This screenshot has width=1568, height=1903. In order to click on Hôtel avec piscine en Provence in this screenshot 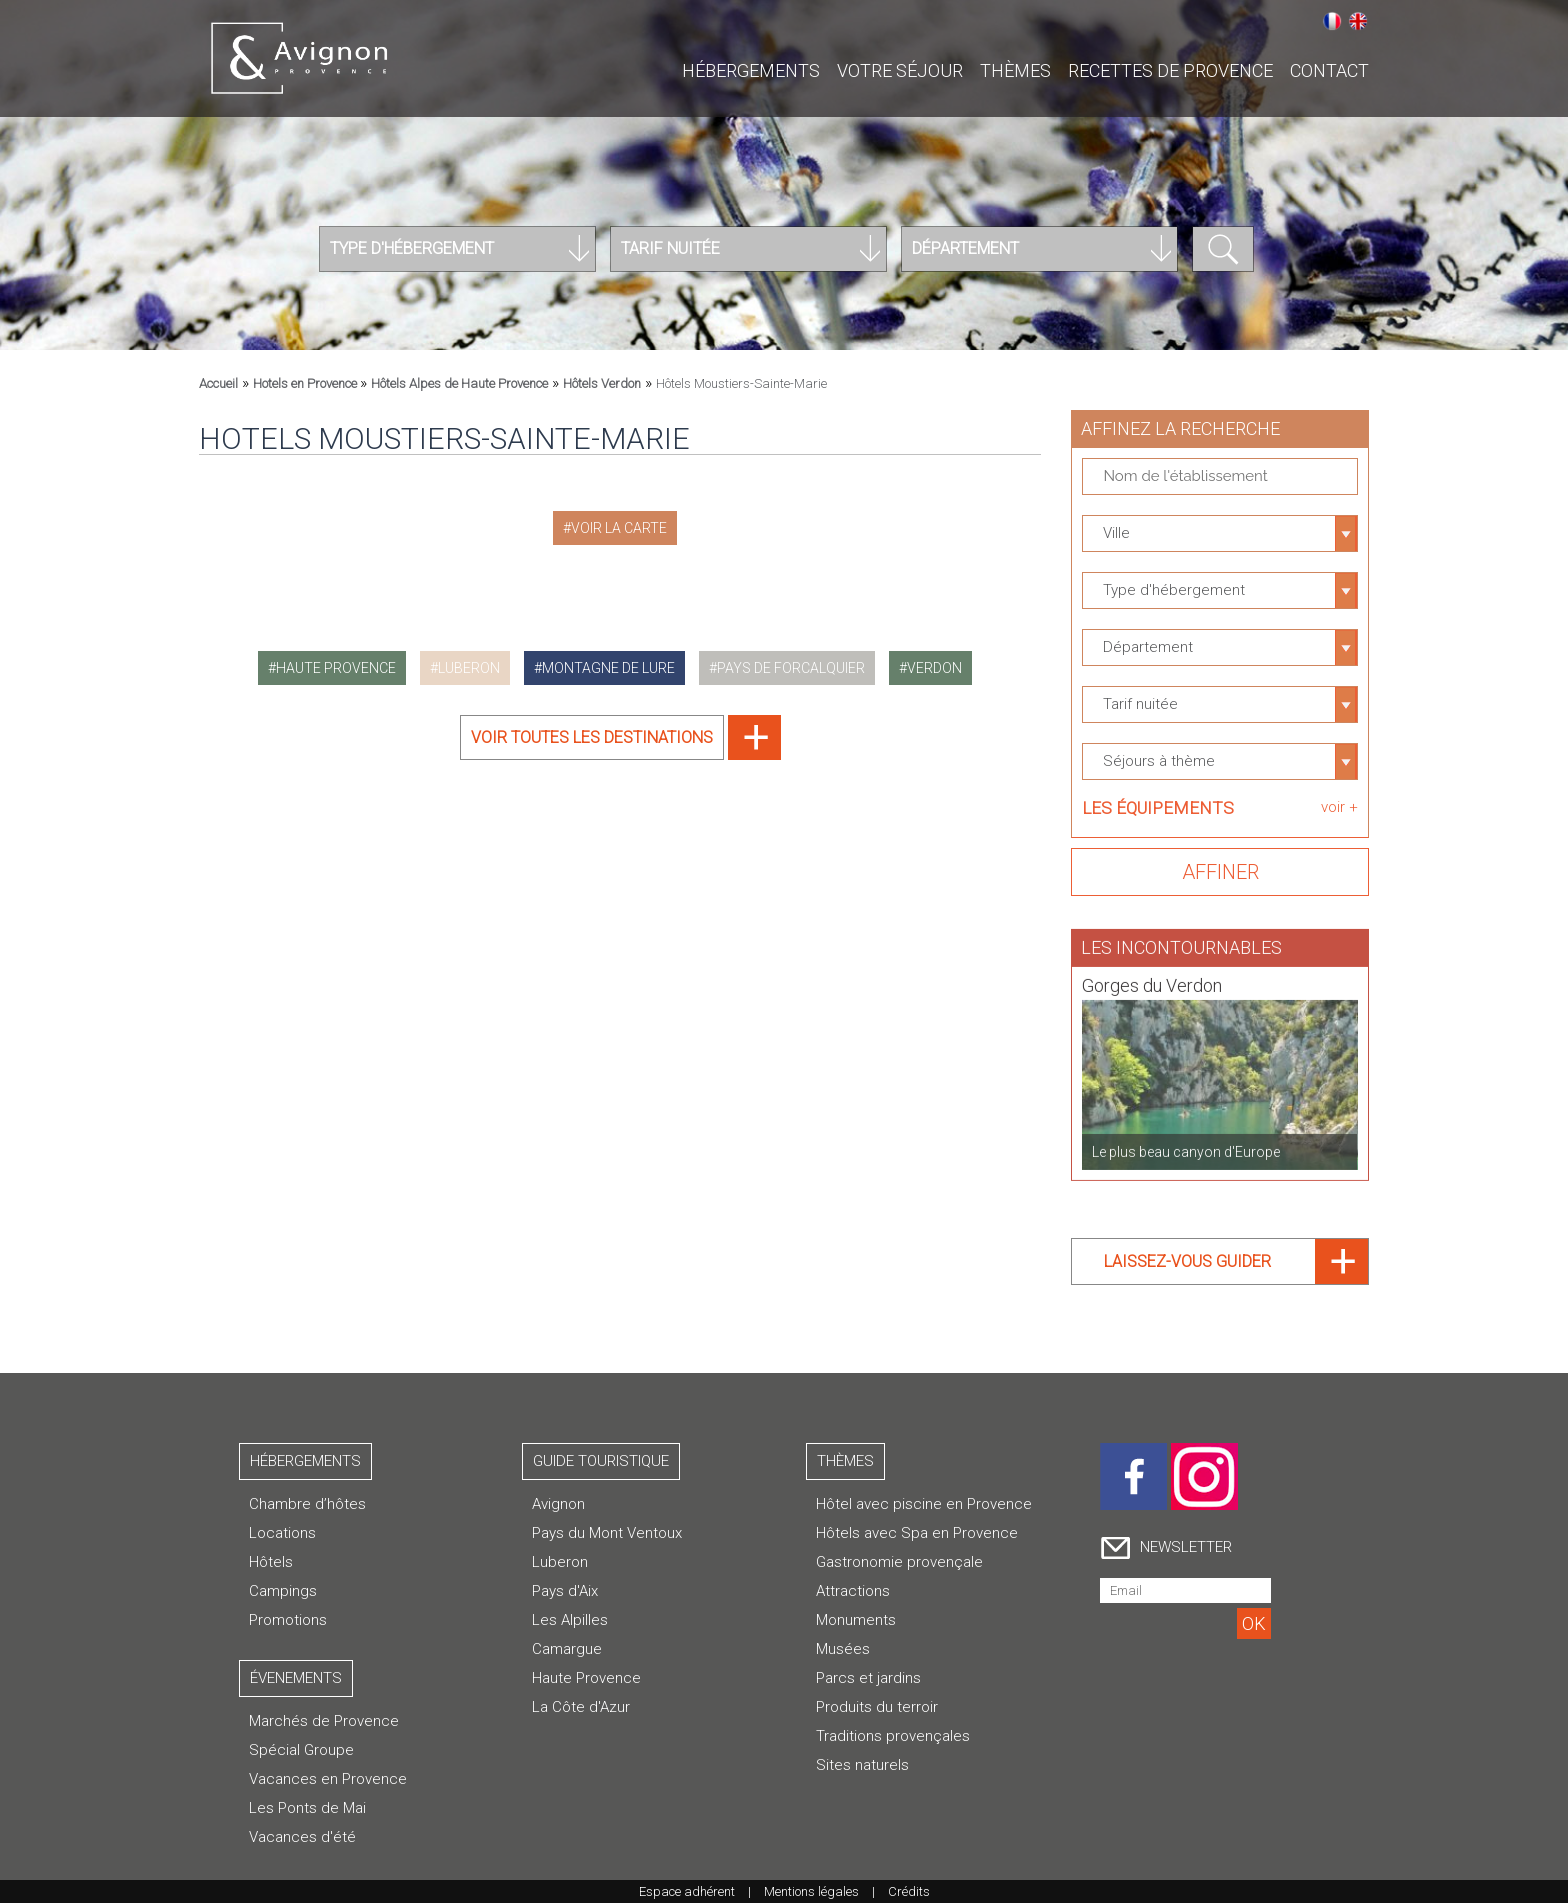, I will do `click(924, 1504)`.